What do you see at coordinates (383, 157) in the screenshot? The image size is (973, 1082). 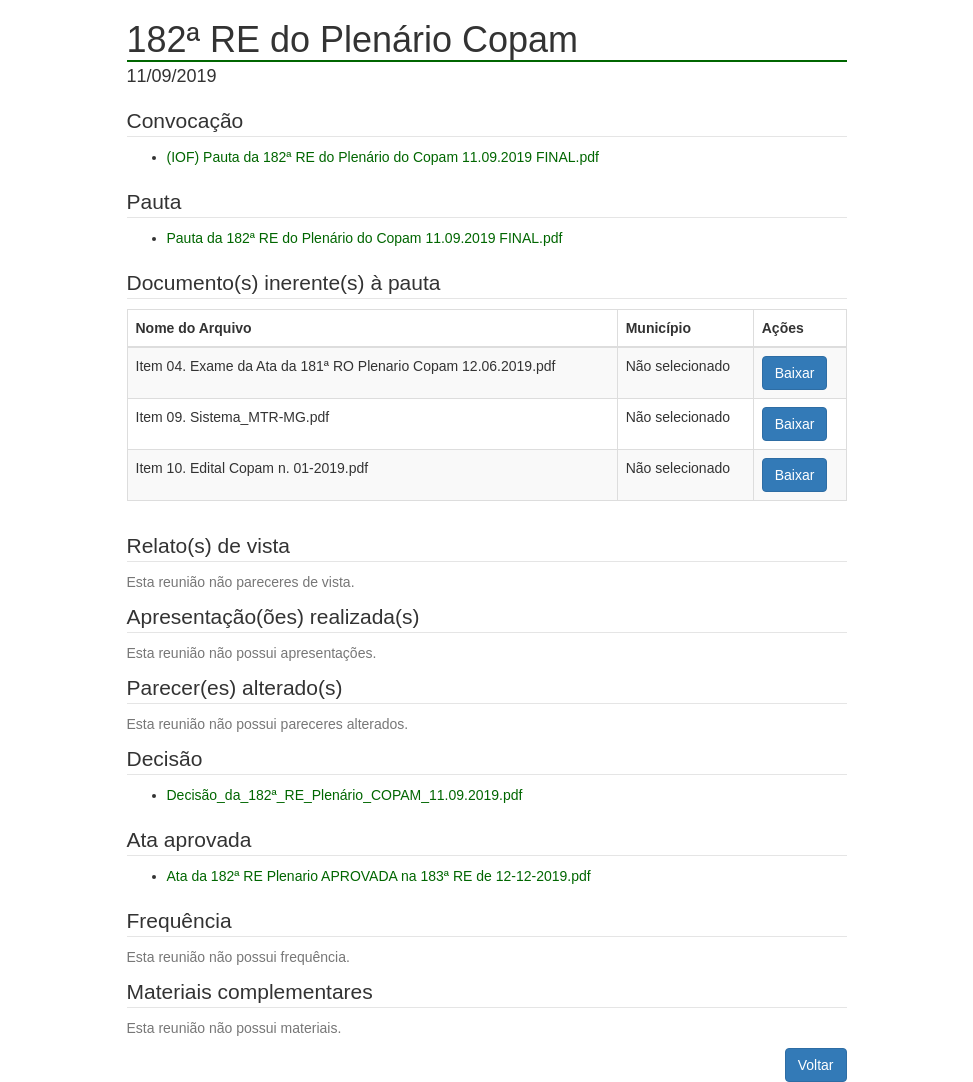 I see `(IOF) Pauta da 182ª RE do Plenário do Copam 11.09.2019 FINAL.pdf` at bounding box center [383, 157].